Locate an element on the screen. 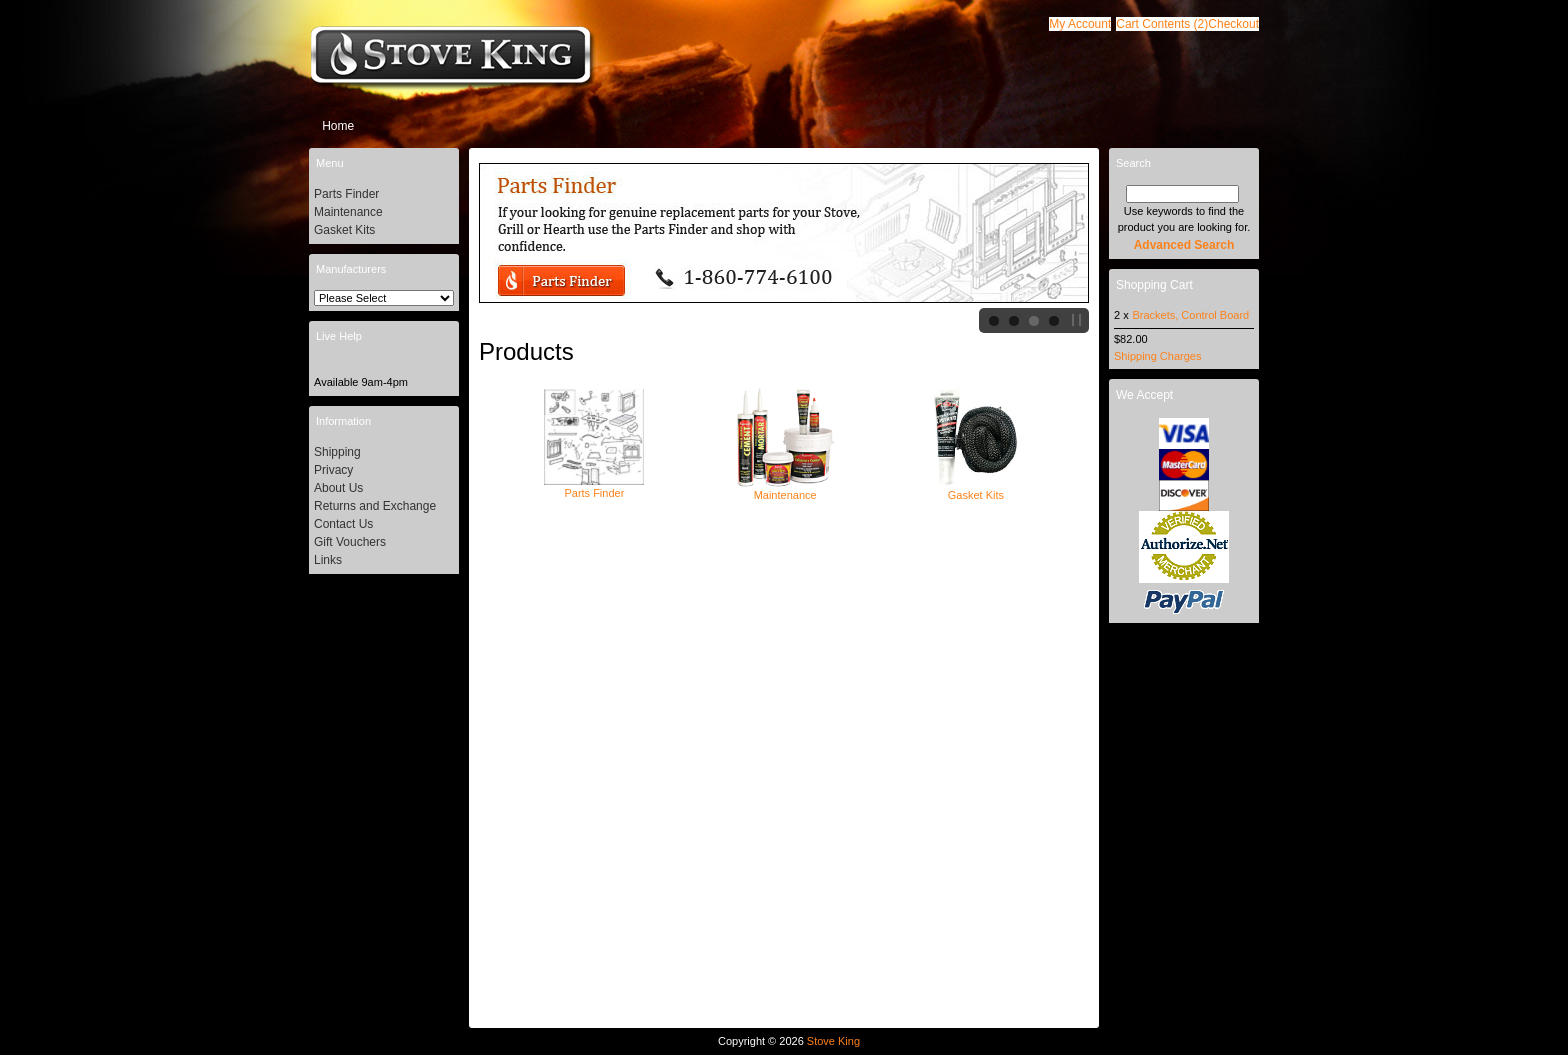 This screenshot has width=1568, height=1055. Shipping Charges is located at coordinates (1157, 356).